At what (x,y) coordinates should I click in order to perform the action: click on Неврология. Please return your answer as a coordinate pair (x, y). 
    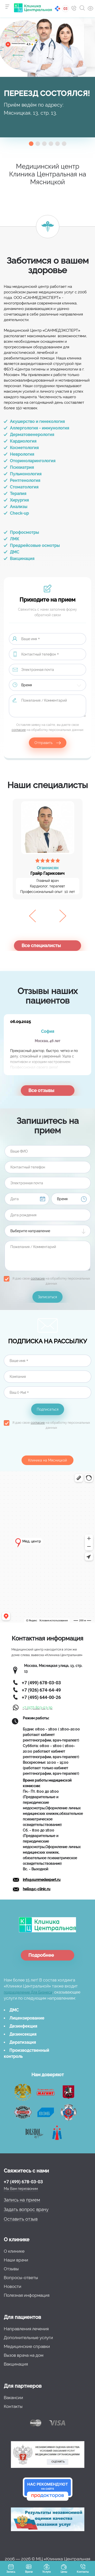
    Looking at the image, I should click on (22, 454).